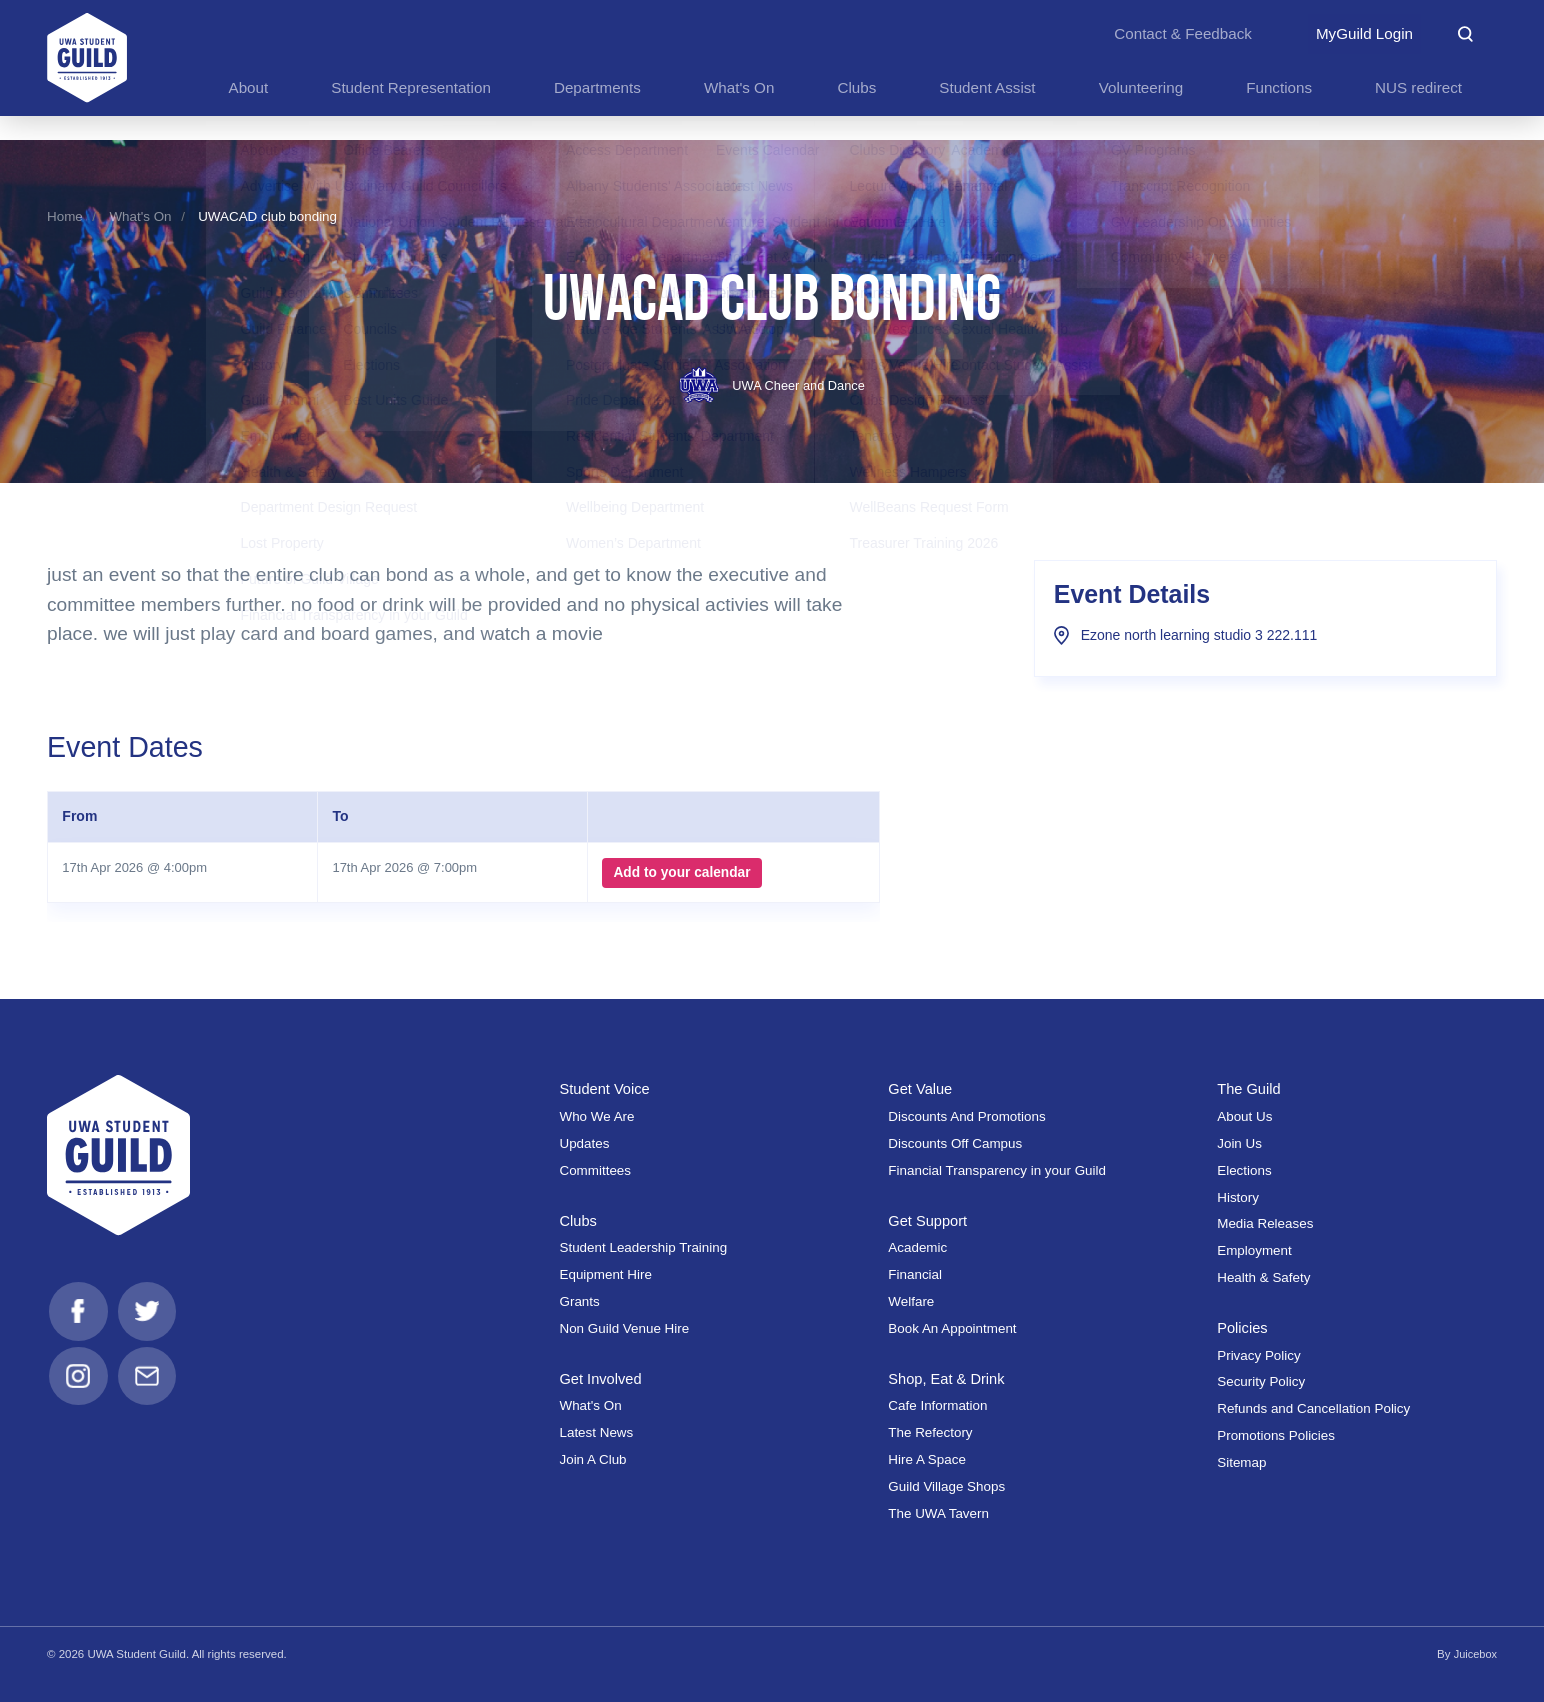  I want to click on Get Support, so click(929, 1220).